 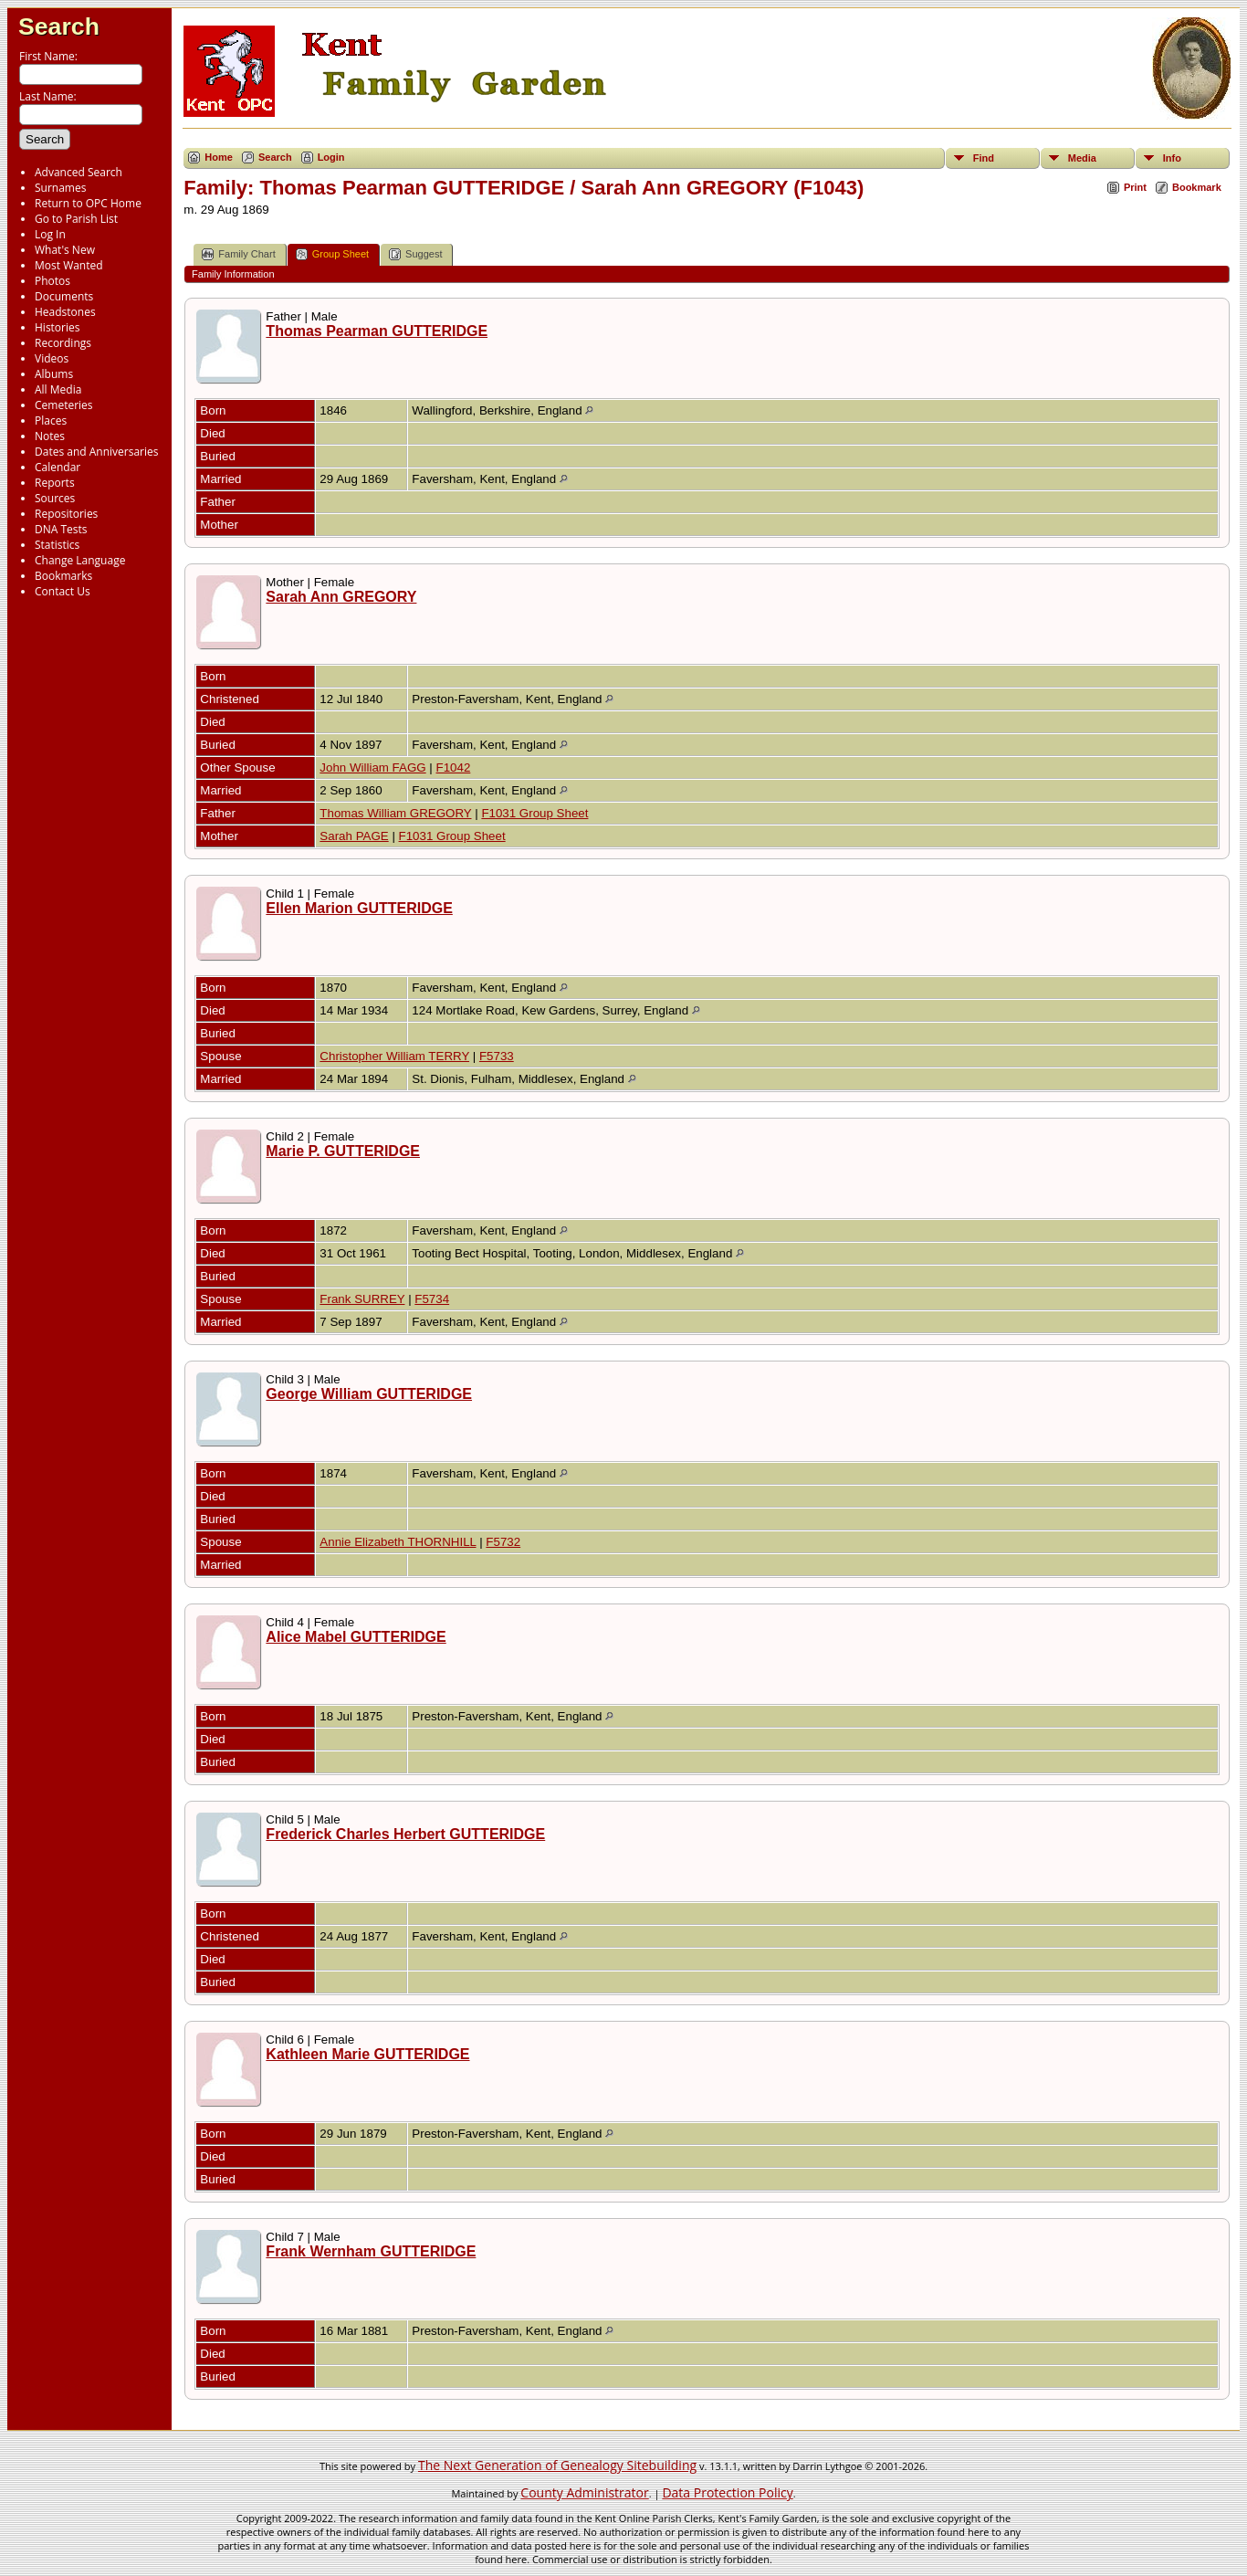 I want to click on Bookmarks, so click(x=63, y=576).